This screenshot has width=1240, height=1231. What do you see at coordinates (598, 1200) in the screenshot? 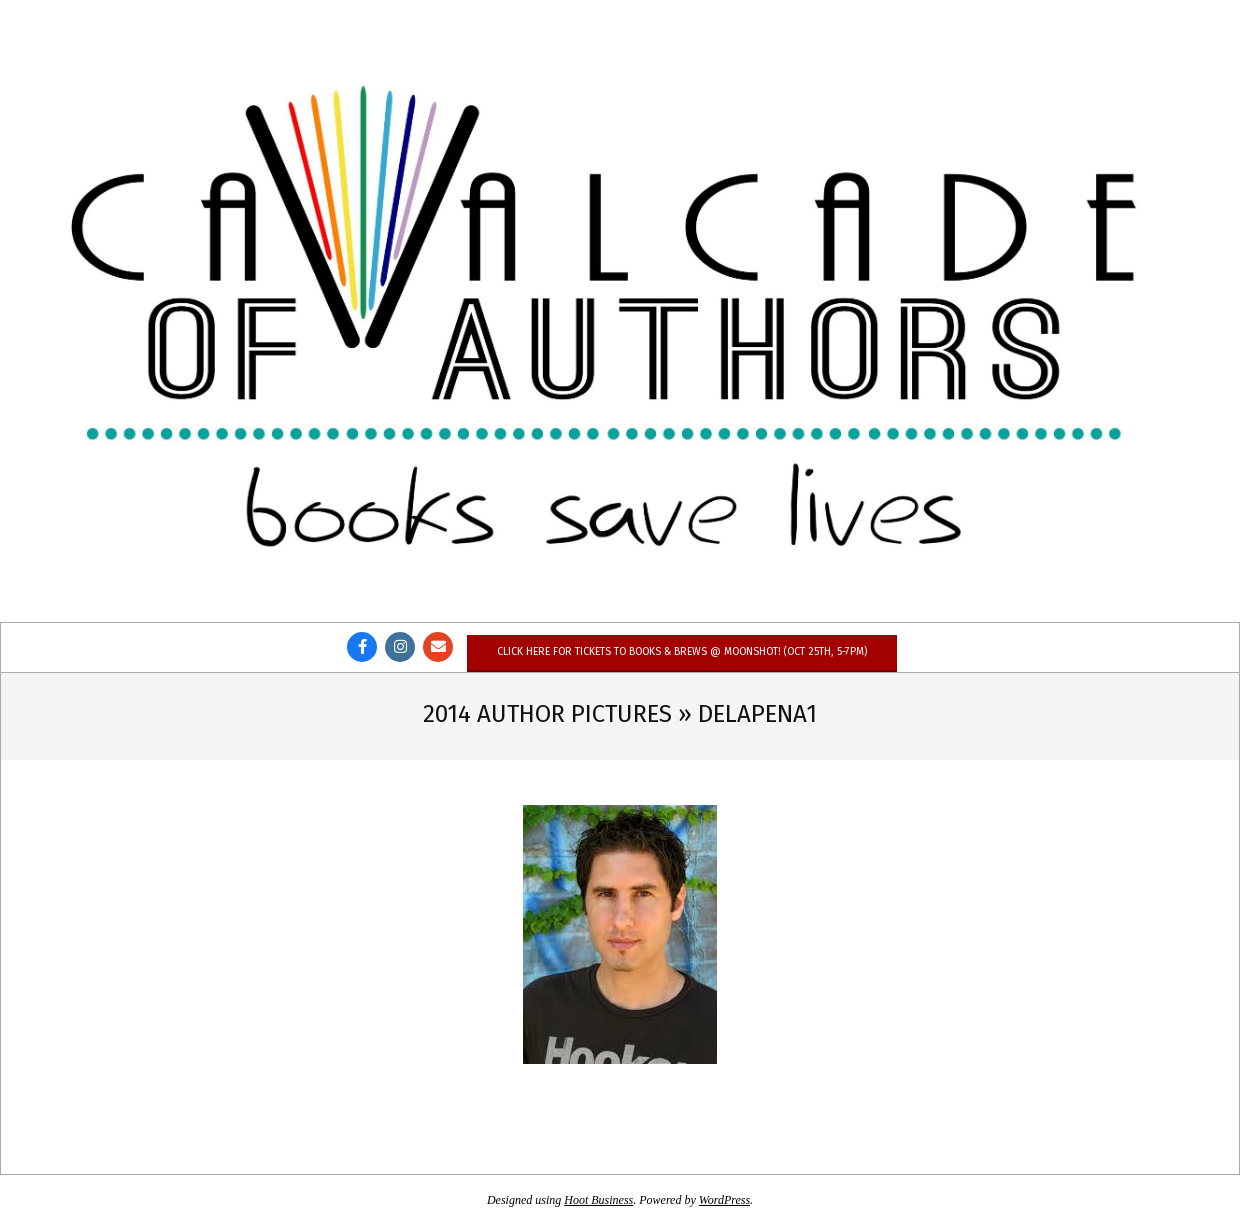
I see `Hoot Business` at bounding box center [598, 1200].